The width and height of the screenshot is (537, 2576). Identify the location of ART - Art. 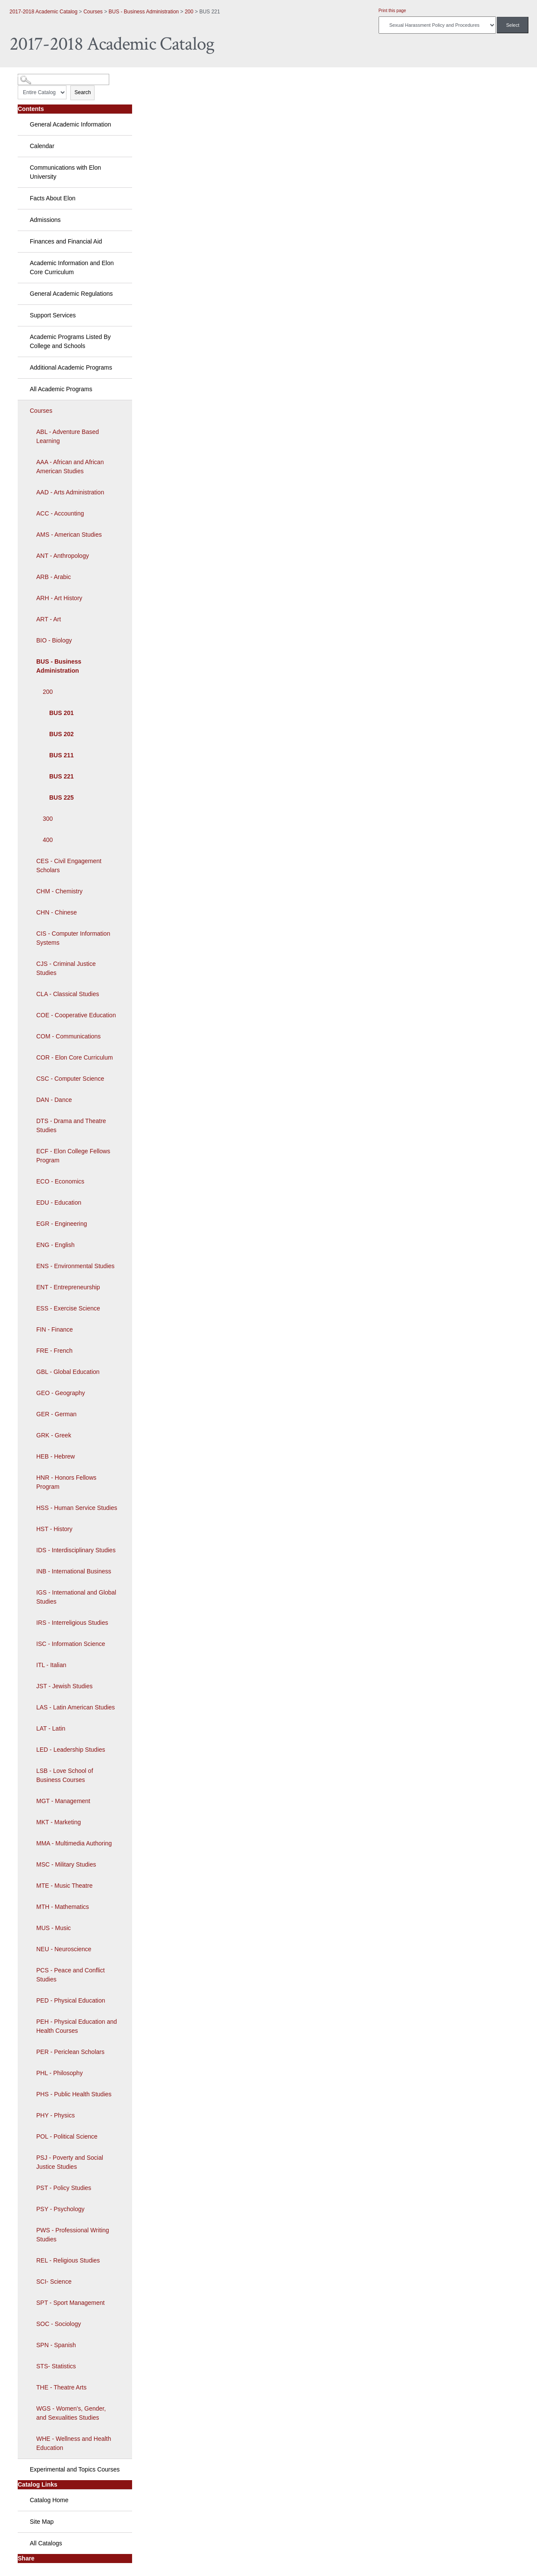
(48, 619).